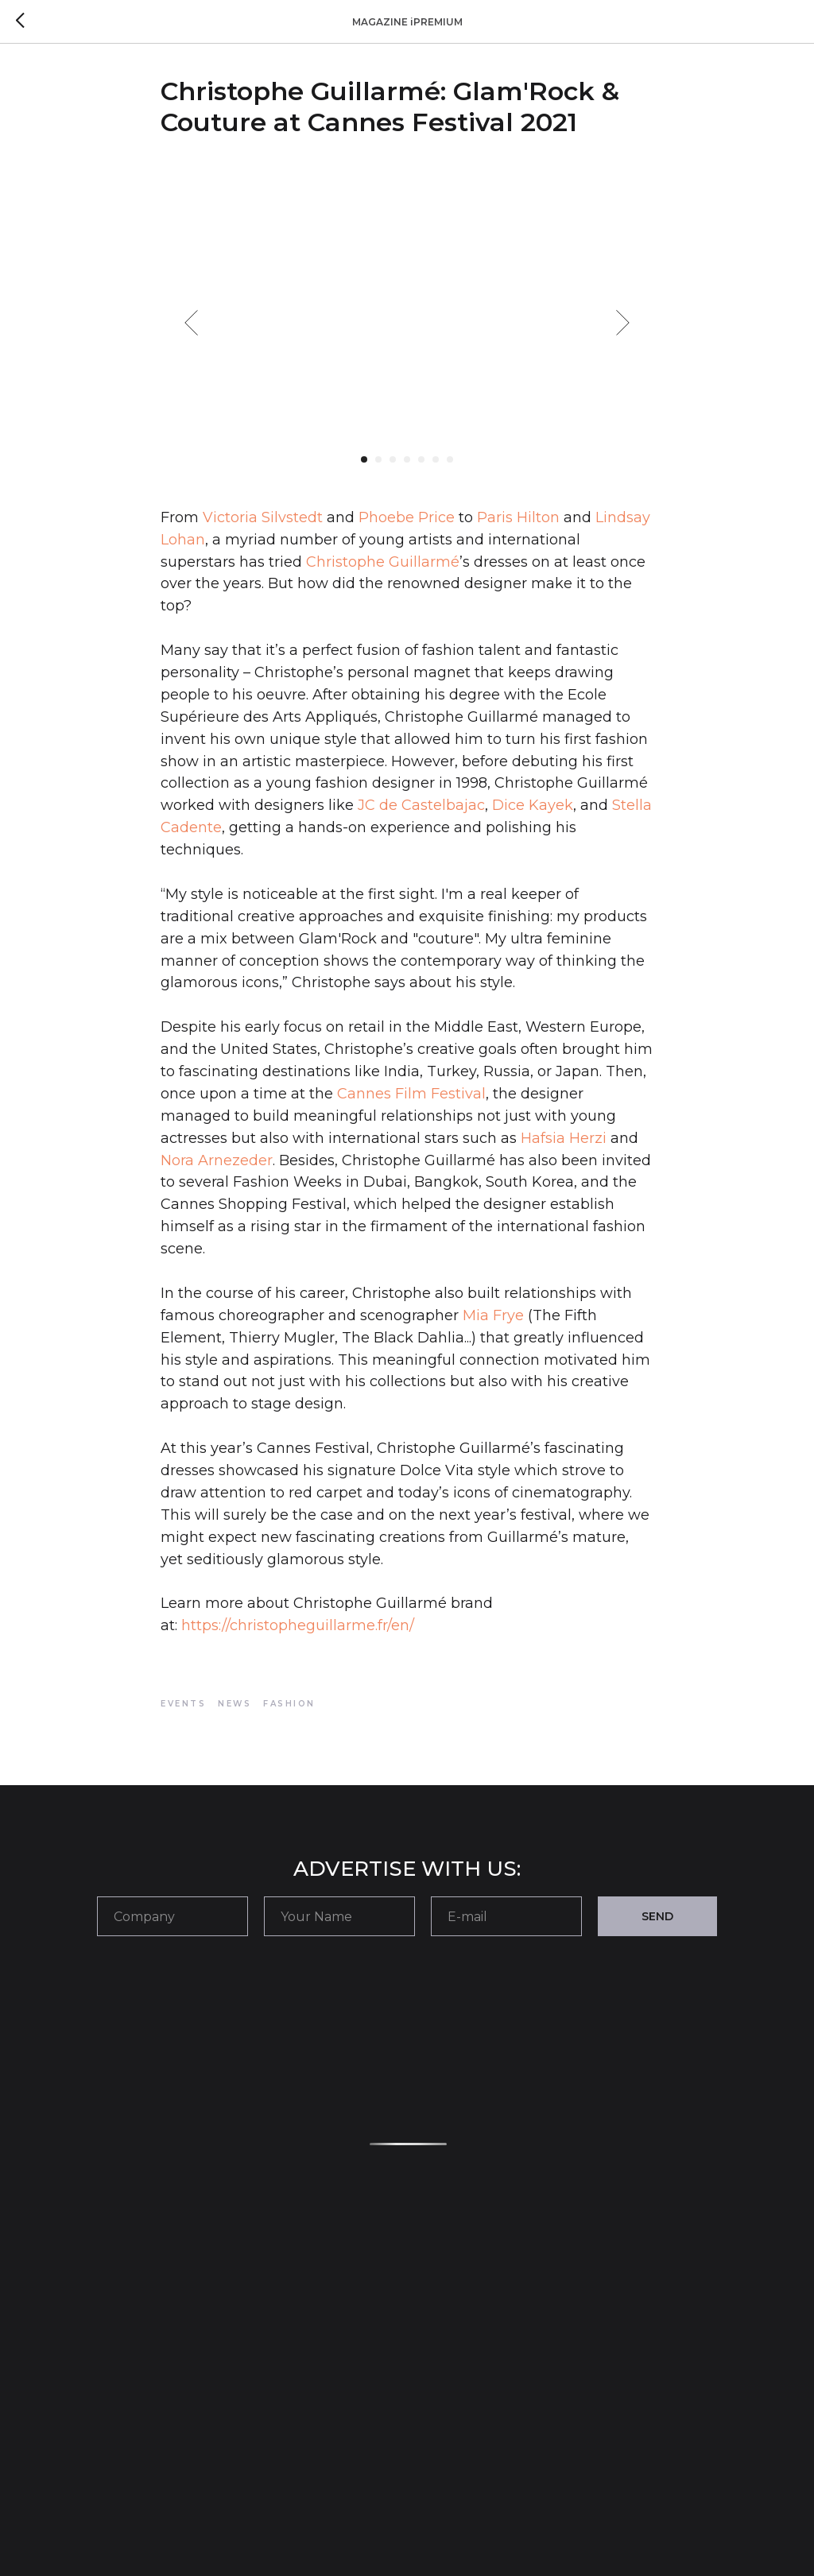  I want to click on Christophe Guillarmé, so click(382, 562).